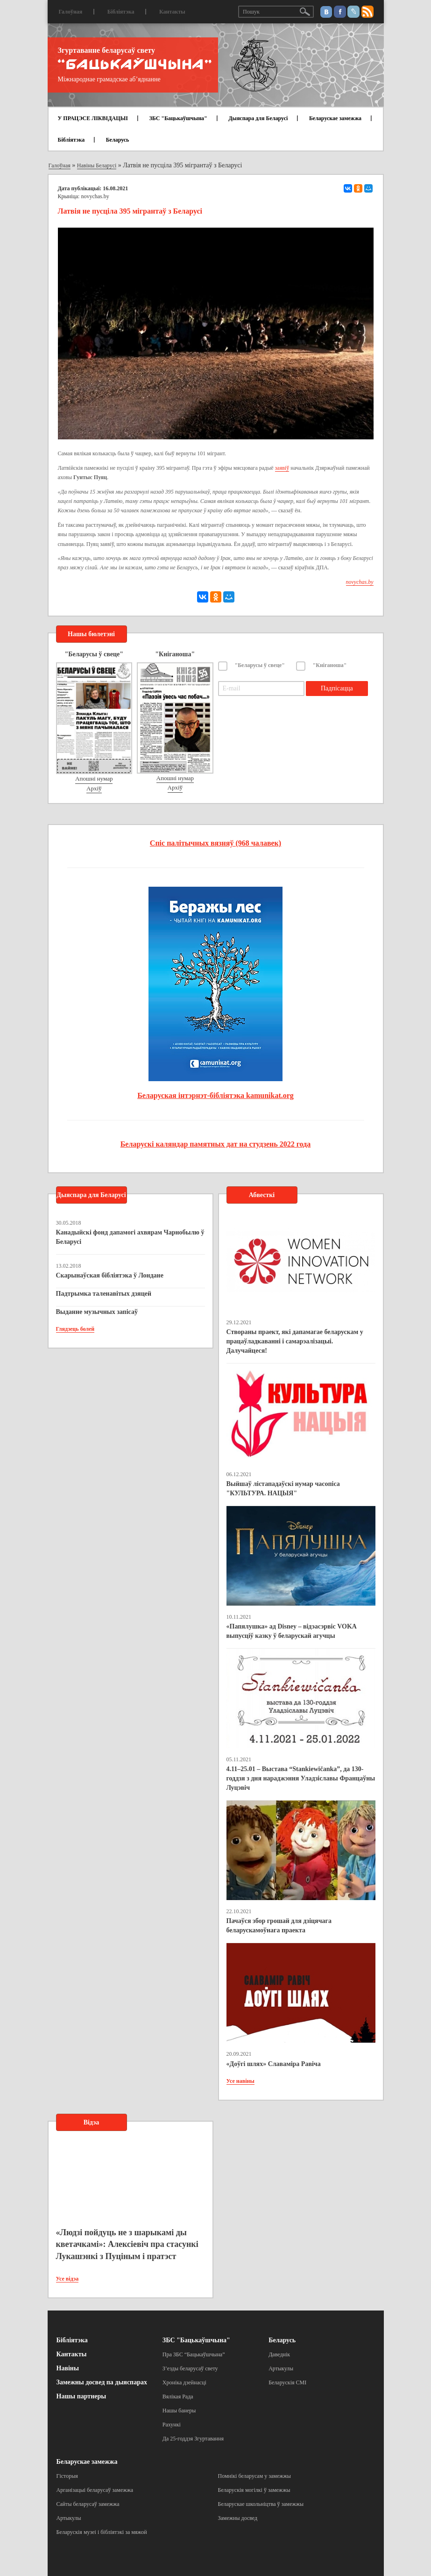 The width and height of the screenshot is (431, 2576). I want to click on Беларускі каляндар памятных дат на студзень 2022 года, so click(215, 1144).